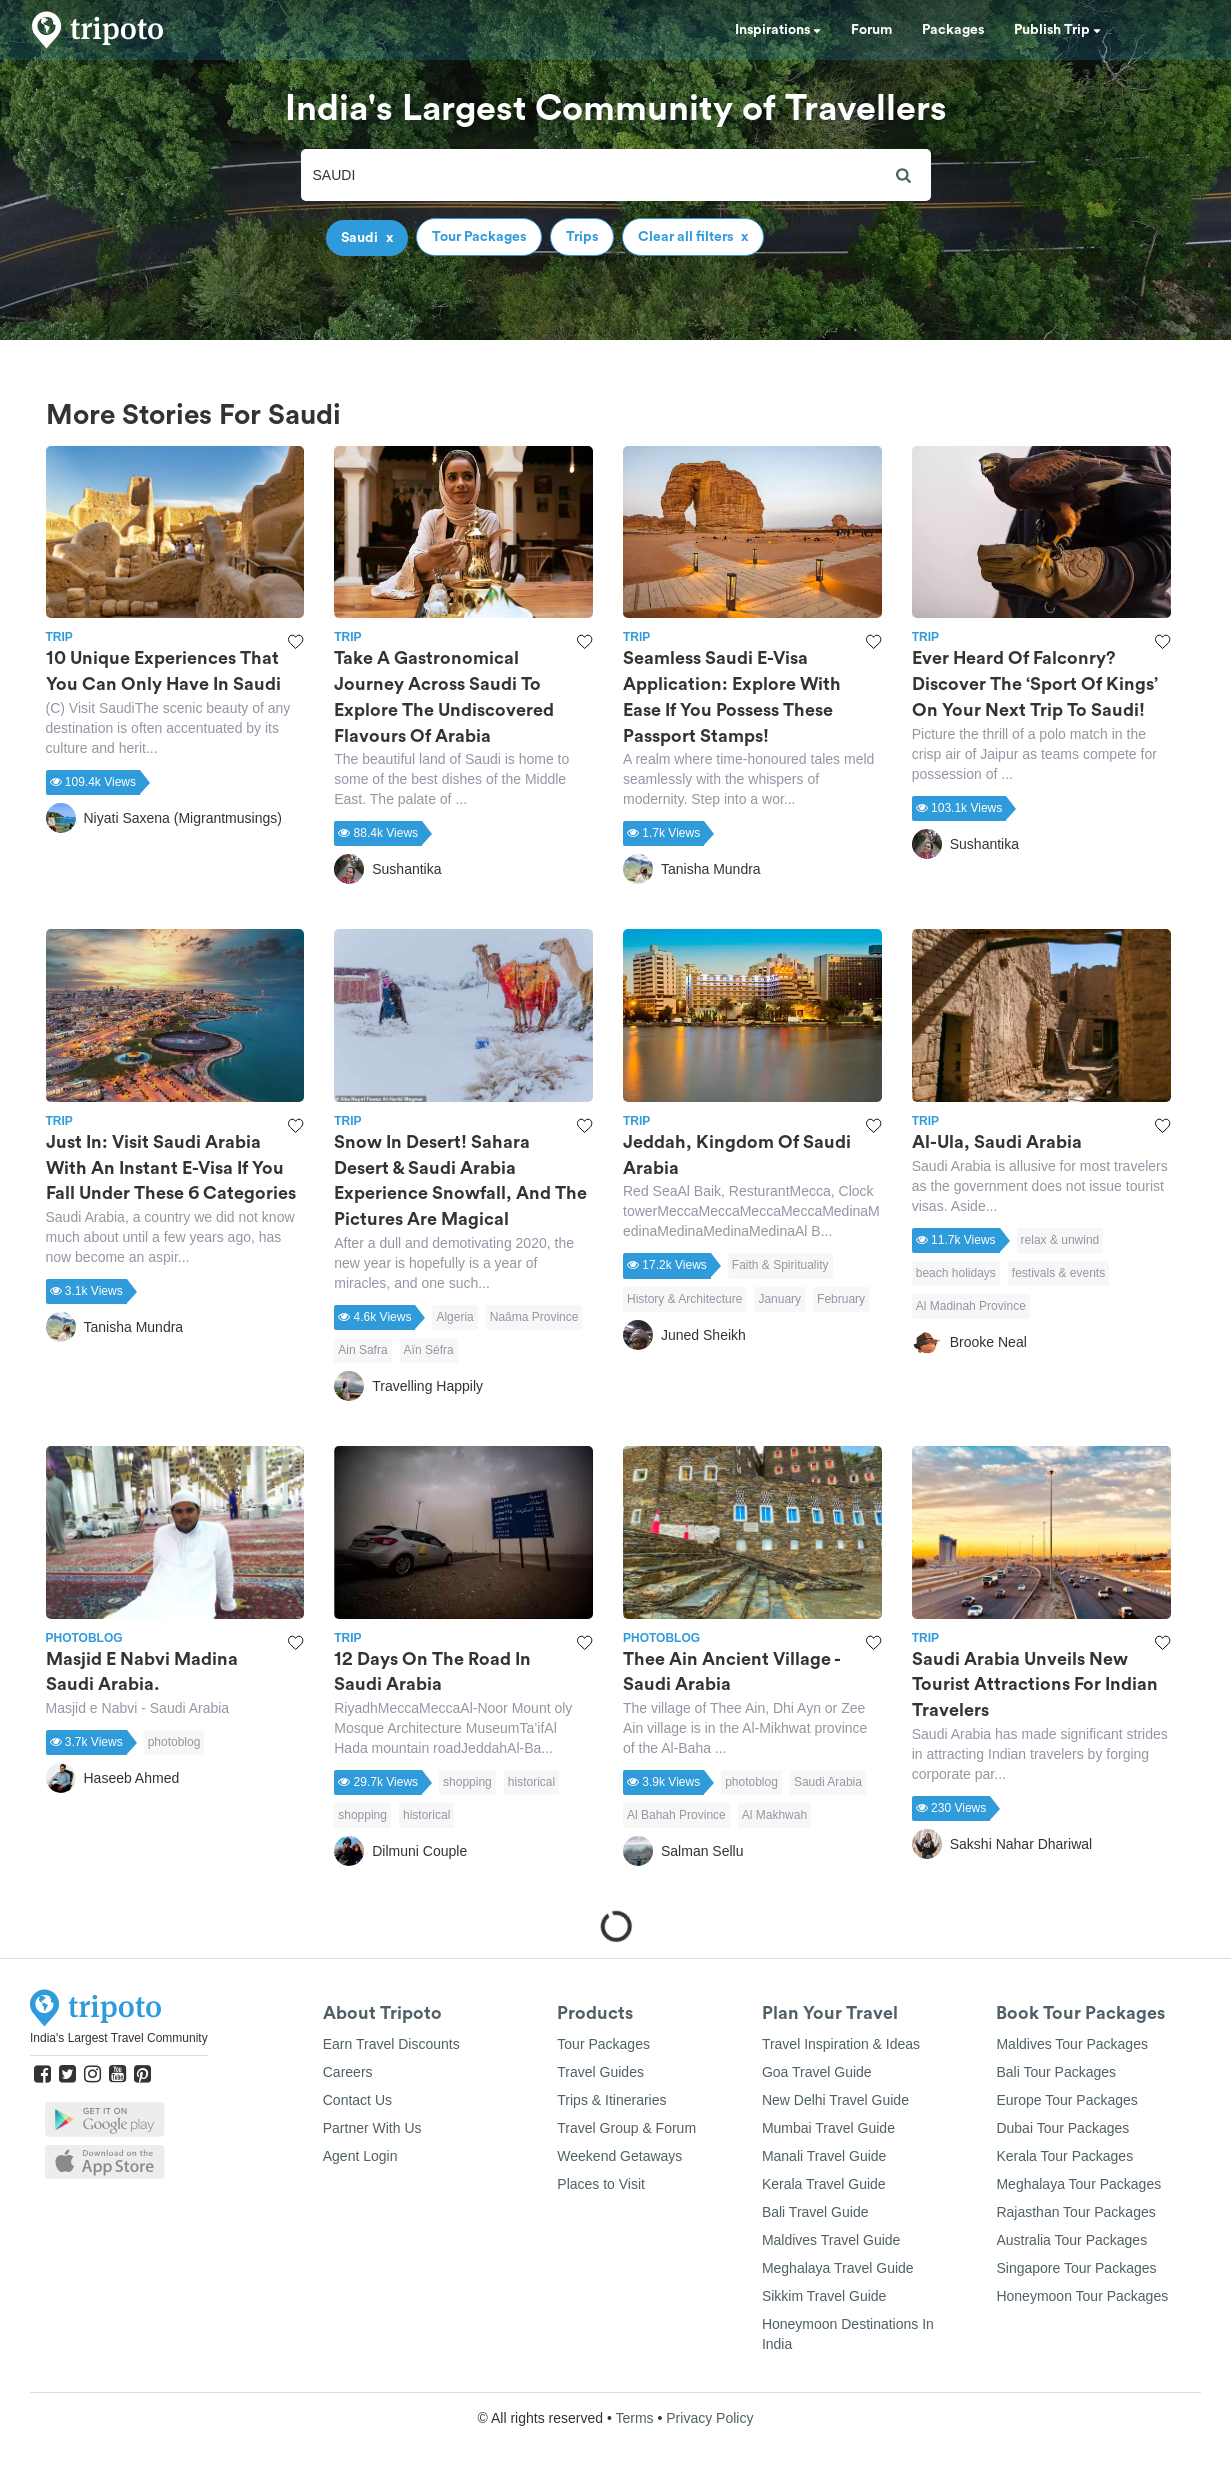 The image size is (1231, 2473). Describe the element at coordinates (429, 1350) in the screenshot. I see `Aïn Séfra` at that location.